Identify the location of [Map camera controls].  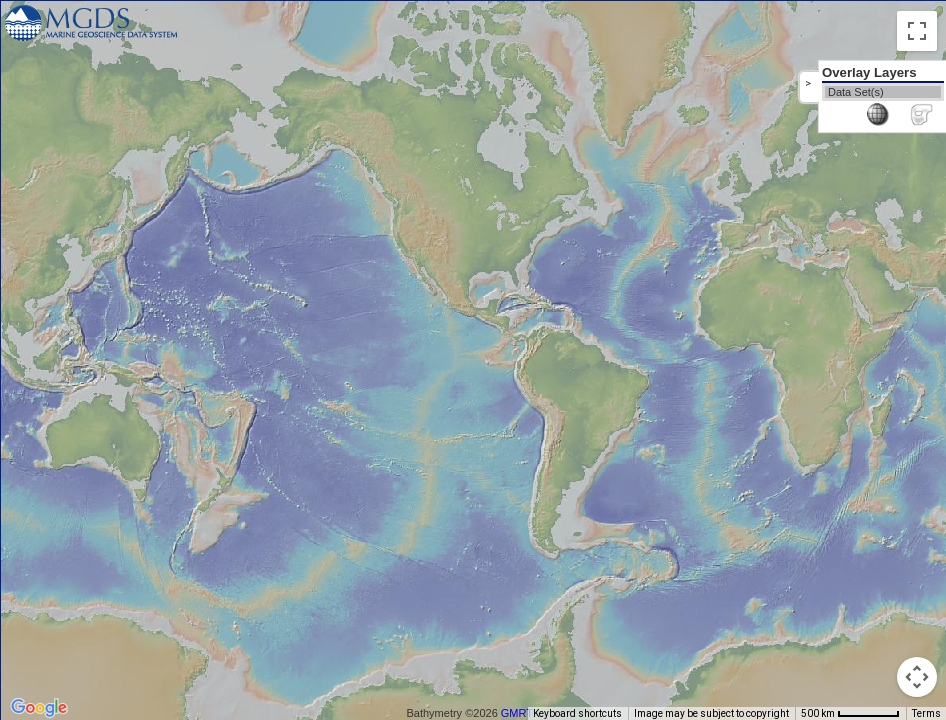
(917, 677).